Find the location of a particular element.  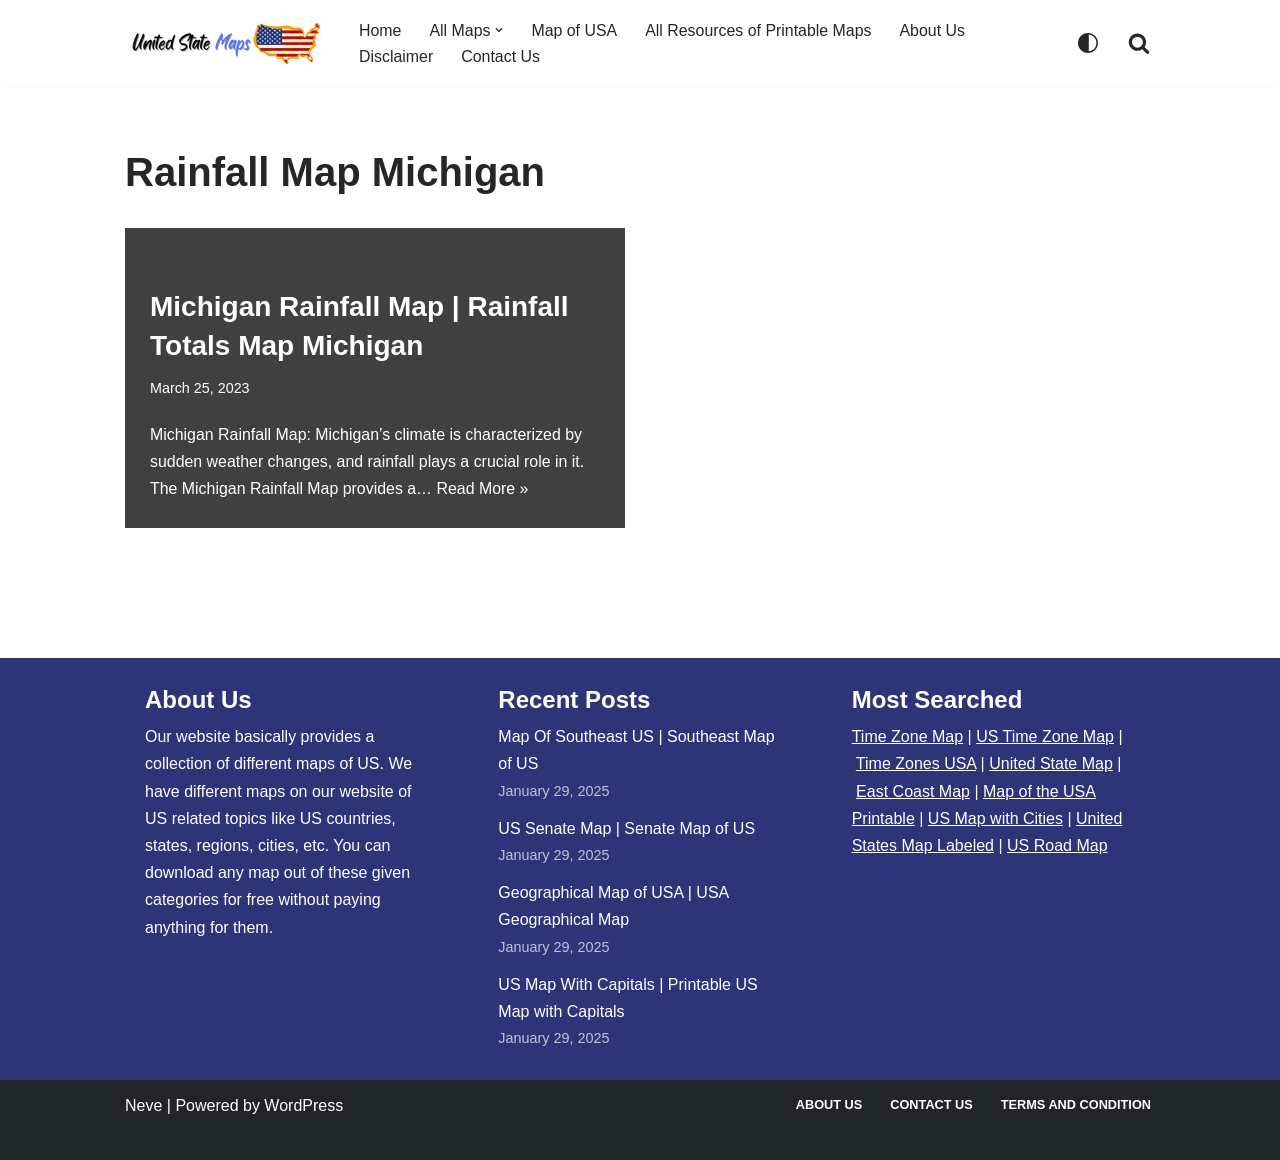

East Coast Map is located at coordinates (913, 791).